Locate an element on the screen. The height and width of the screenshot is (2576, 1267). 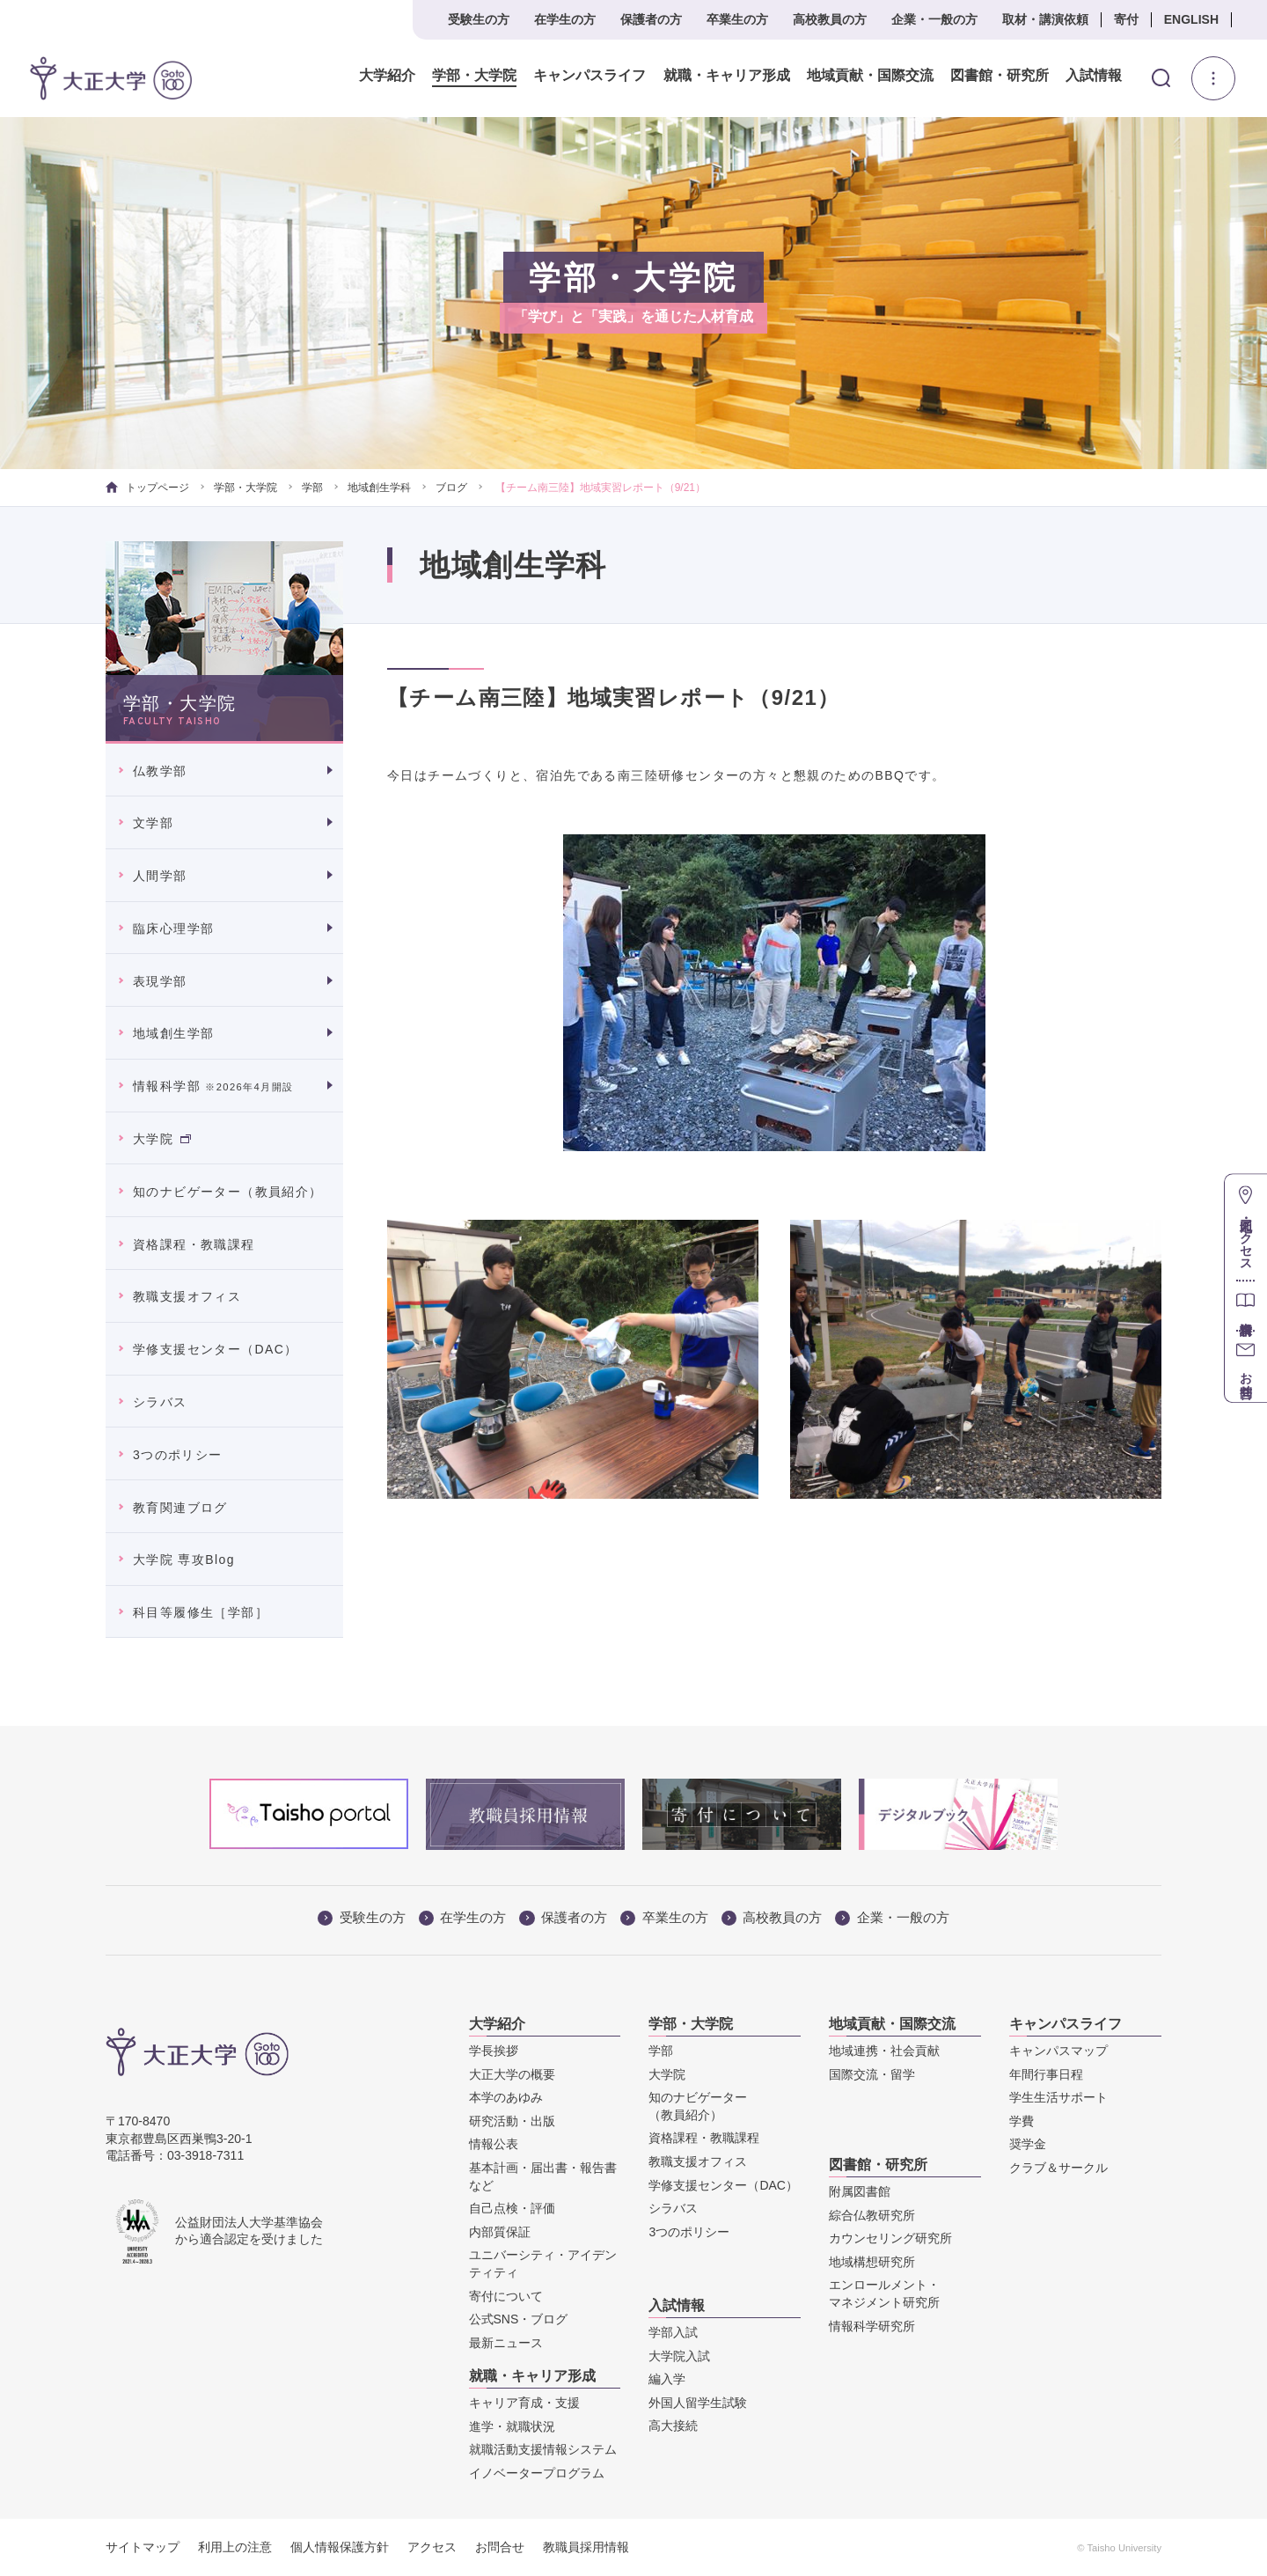
大学紹介 is located at coordinates (387, 76).